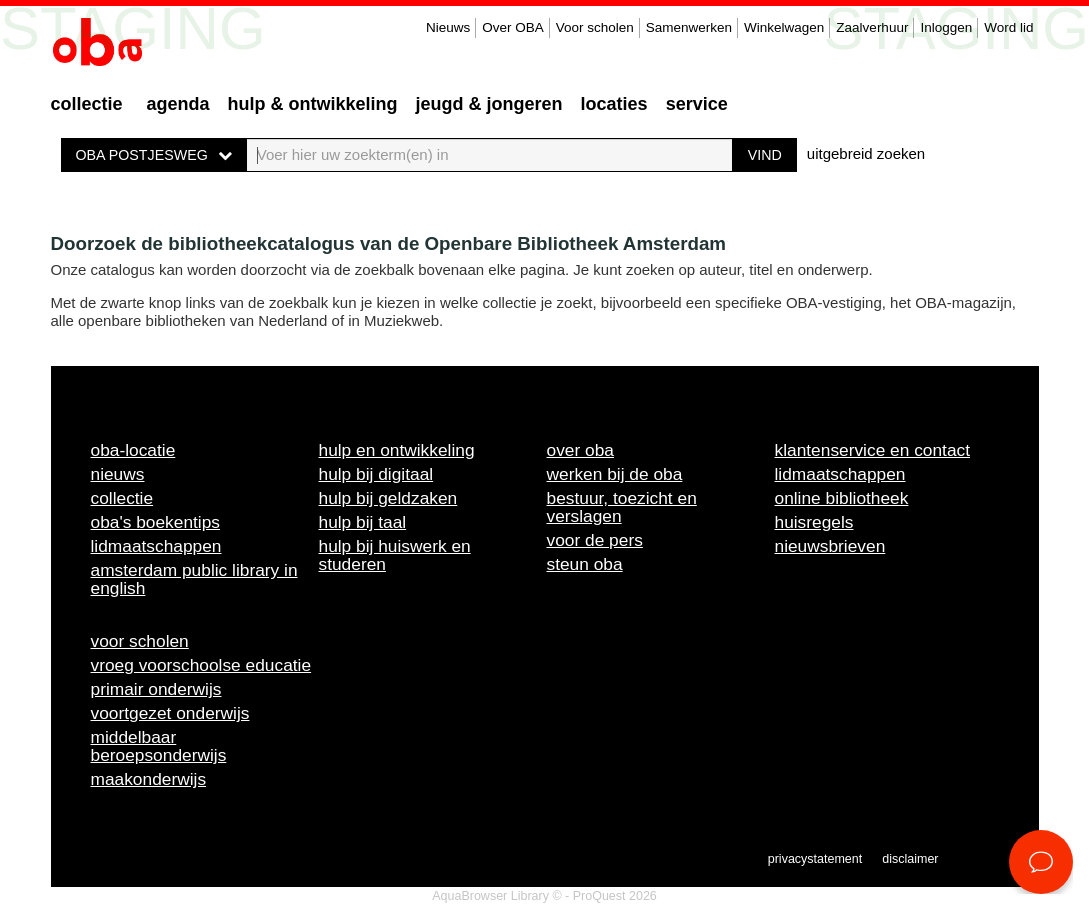  I want to click on Nieuwsbrieven, so click(830, 546).